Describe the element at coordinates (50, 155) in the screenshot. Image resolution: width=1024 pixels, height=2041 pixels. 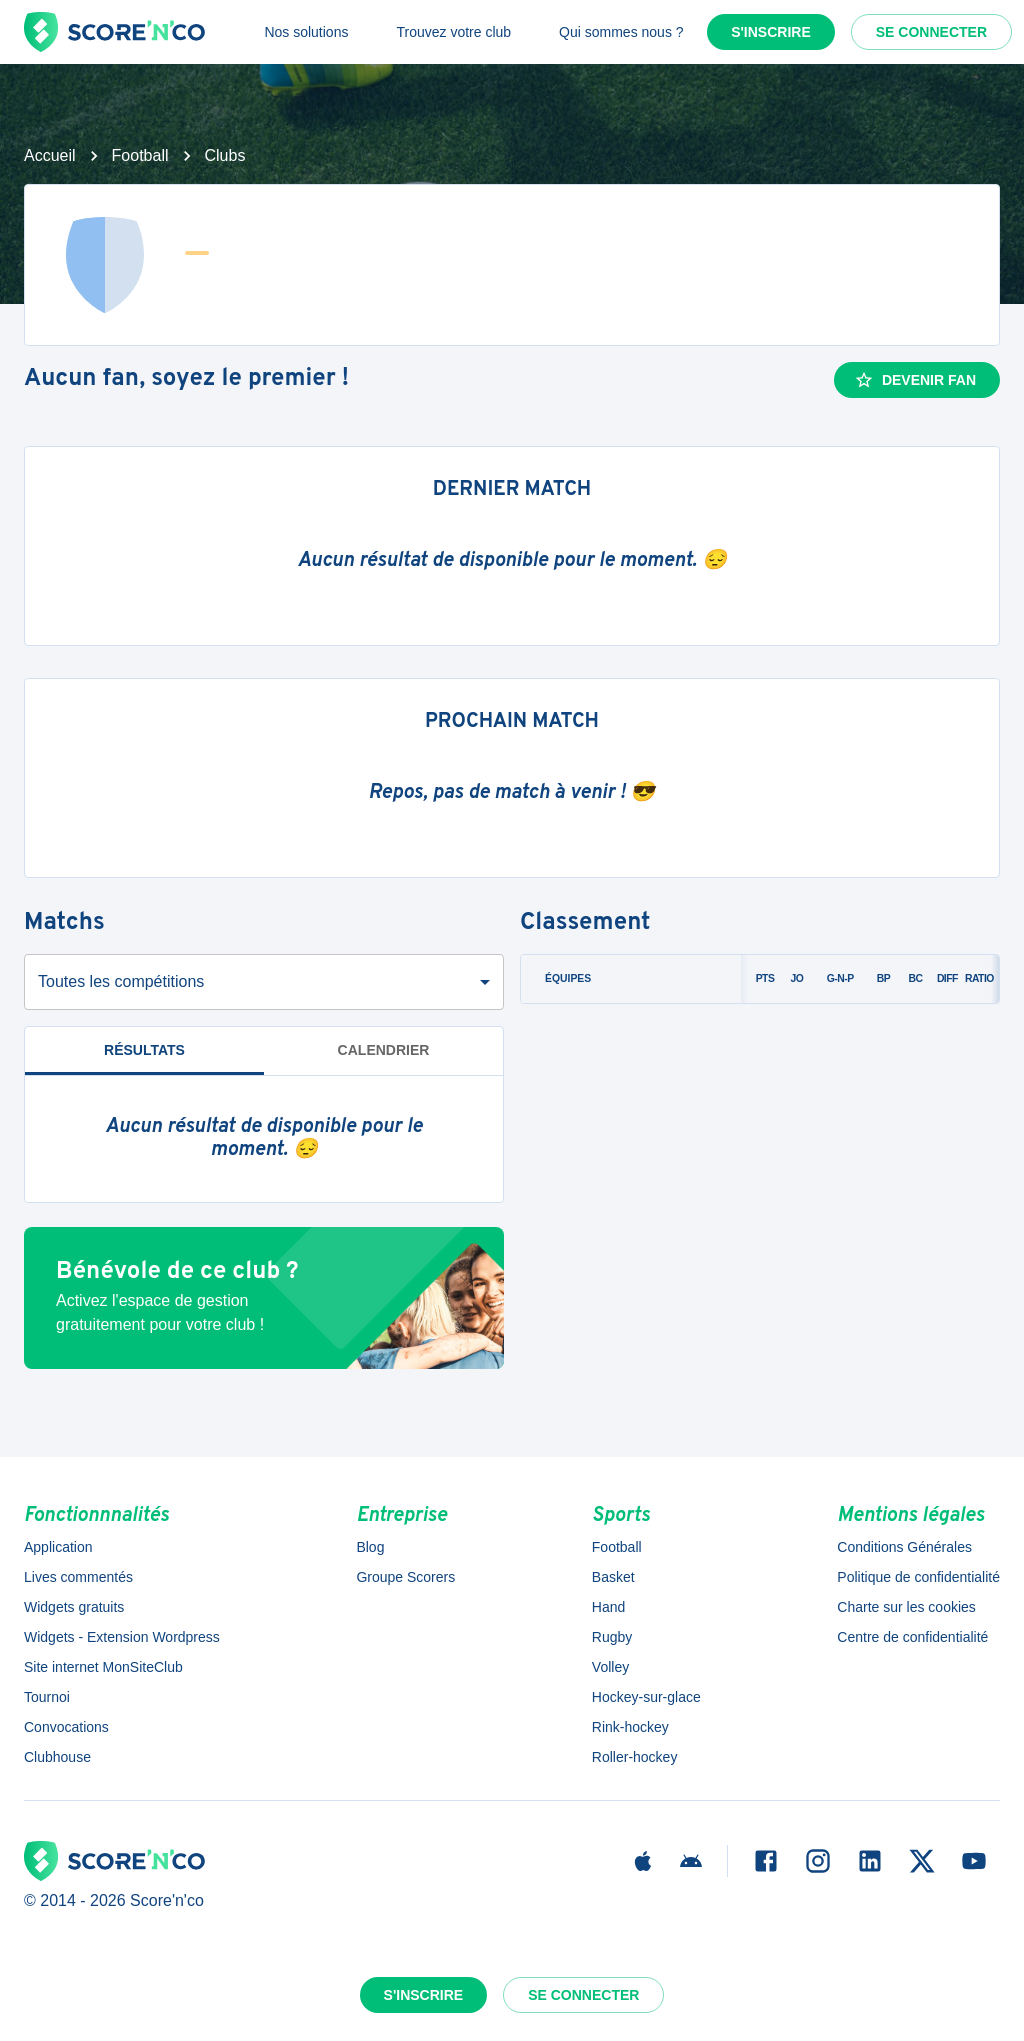
I see `Accueil` at that location.